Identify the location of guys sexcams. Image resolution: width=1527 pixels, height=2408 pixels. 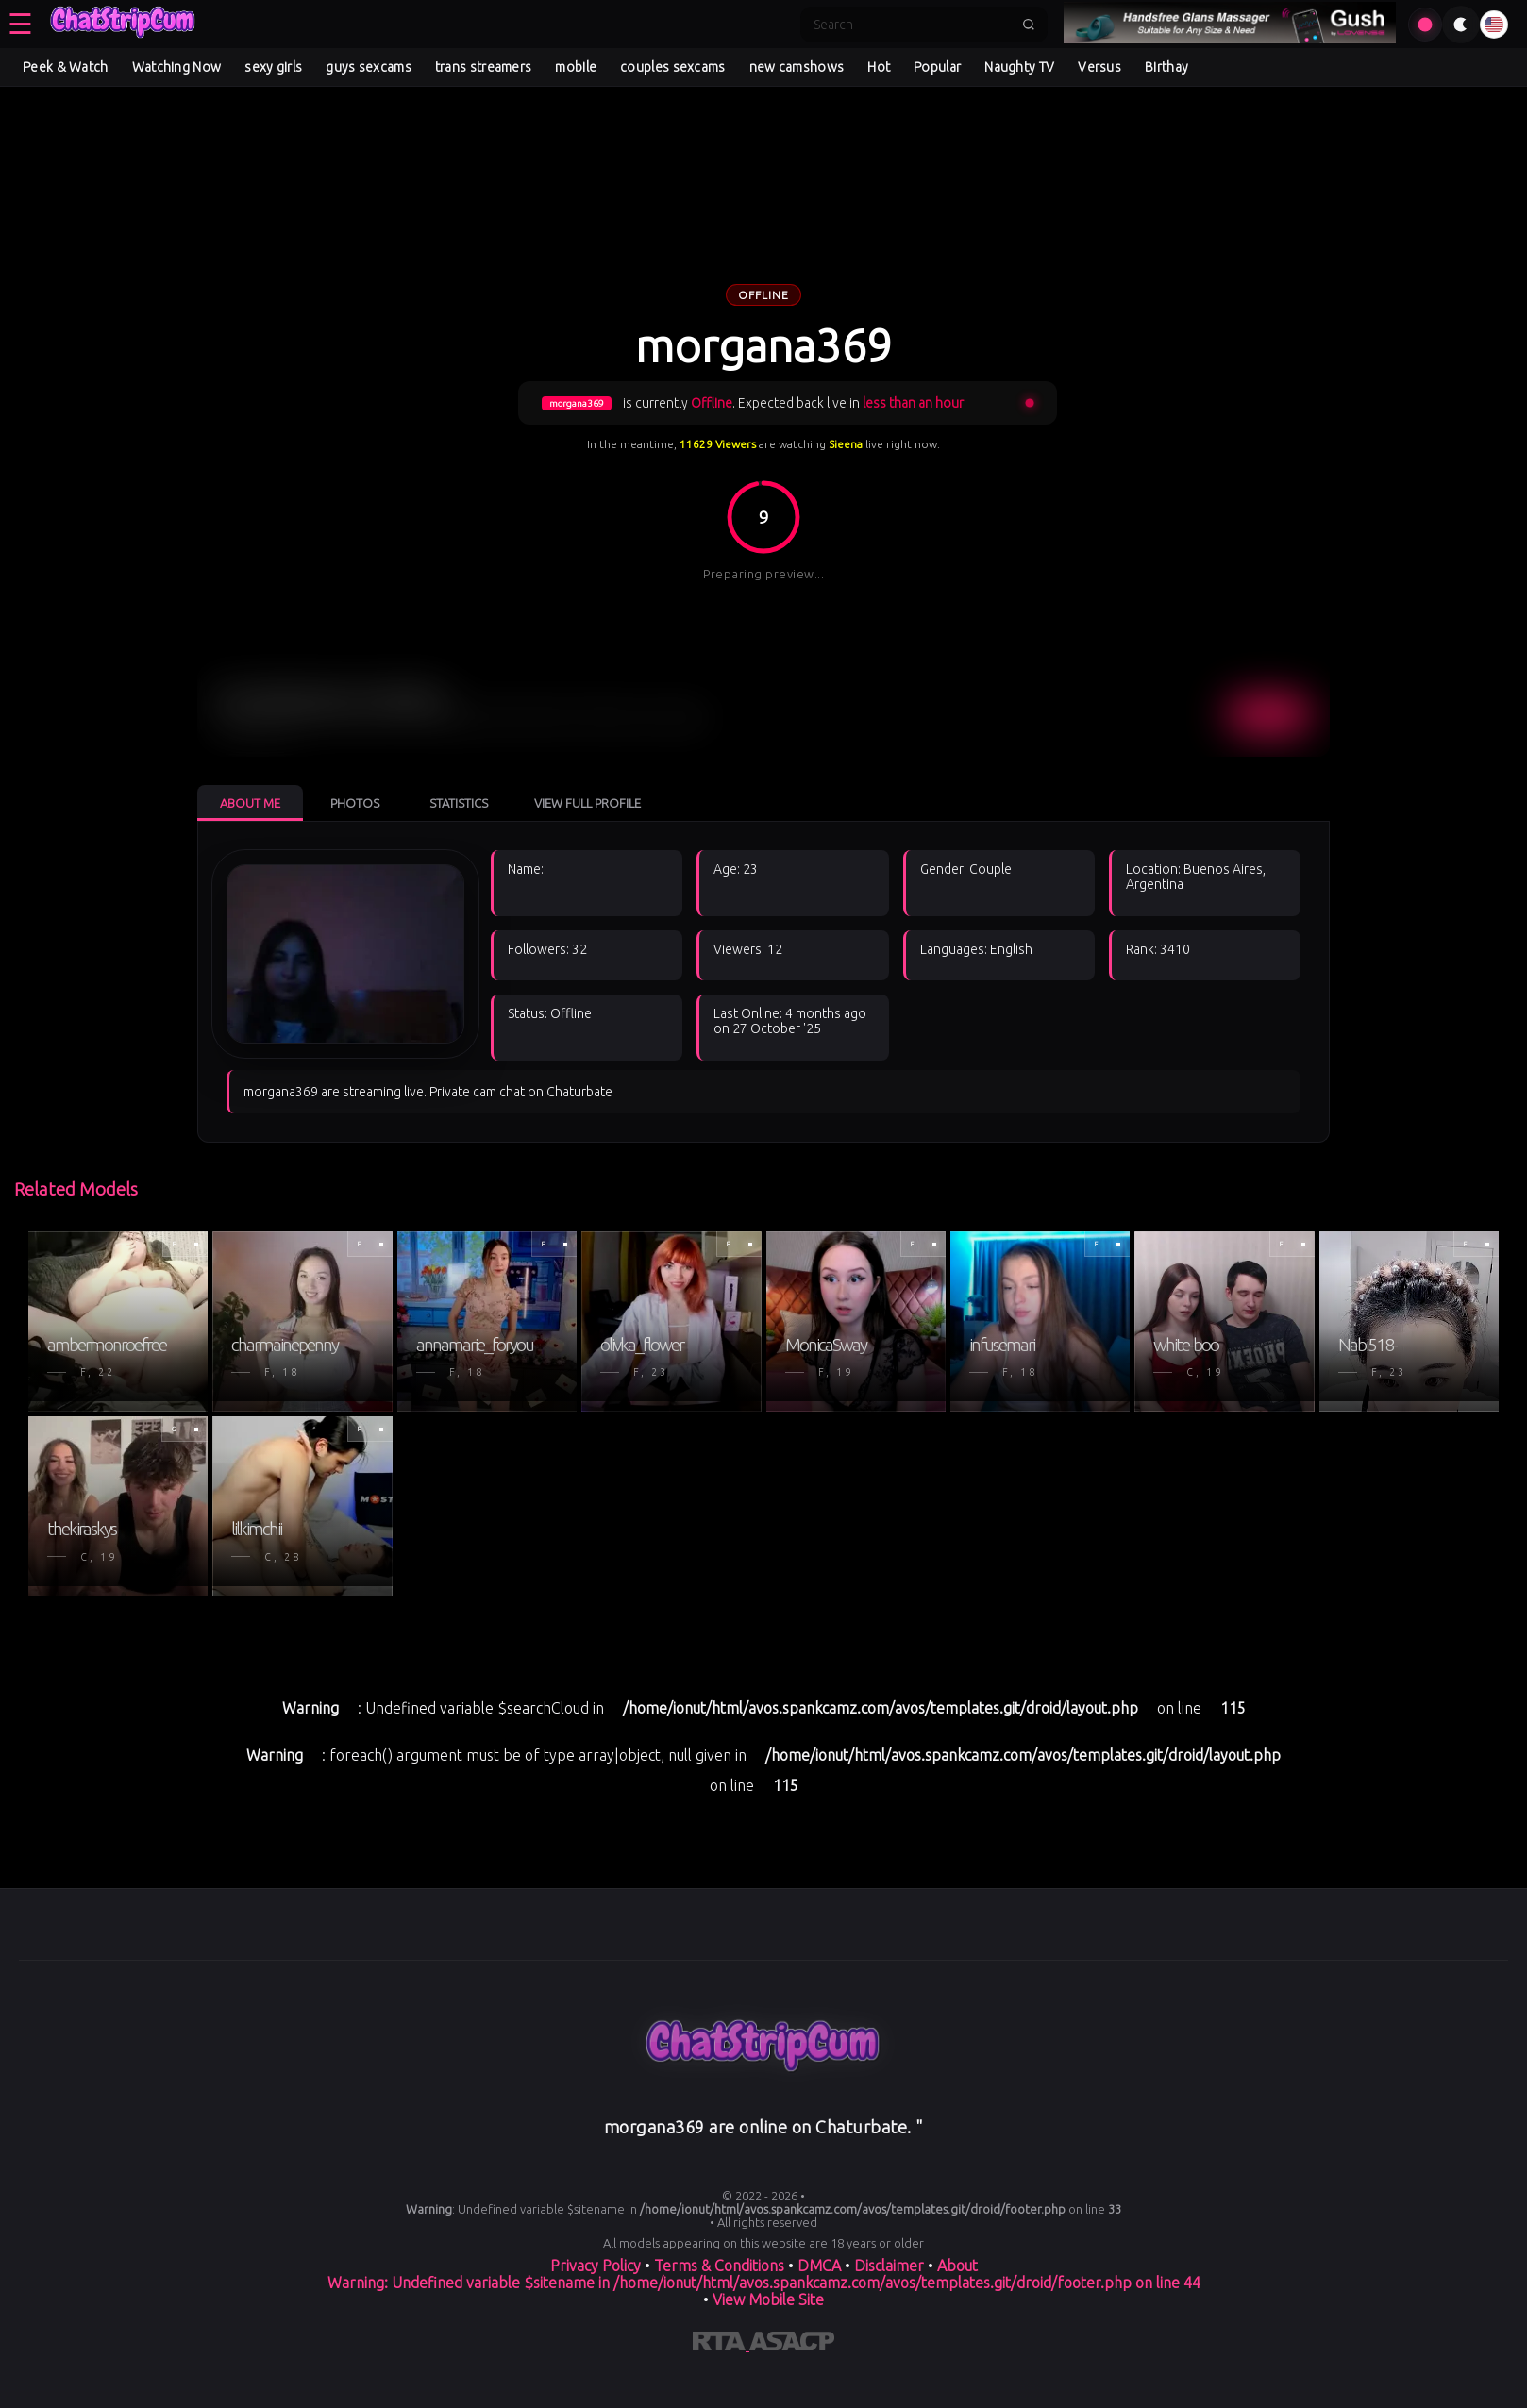
(368, 67).